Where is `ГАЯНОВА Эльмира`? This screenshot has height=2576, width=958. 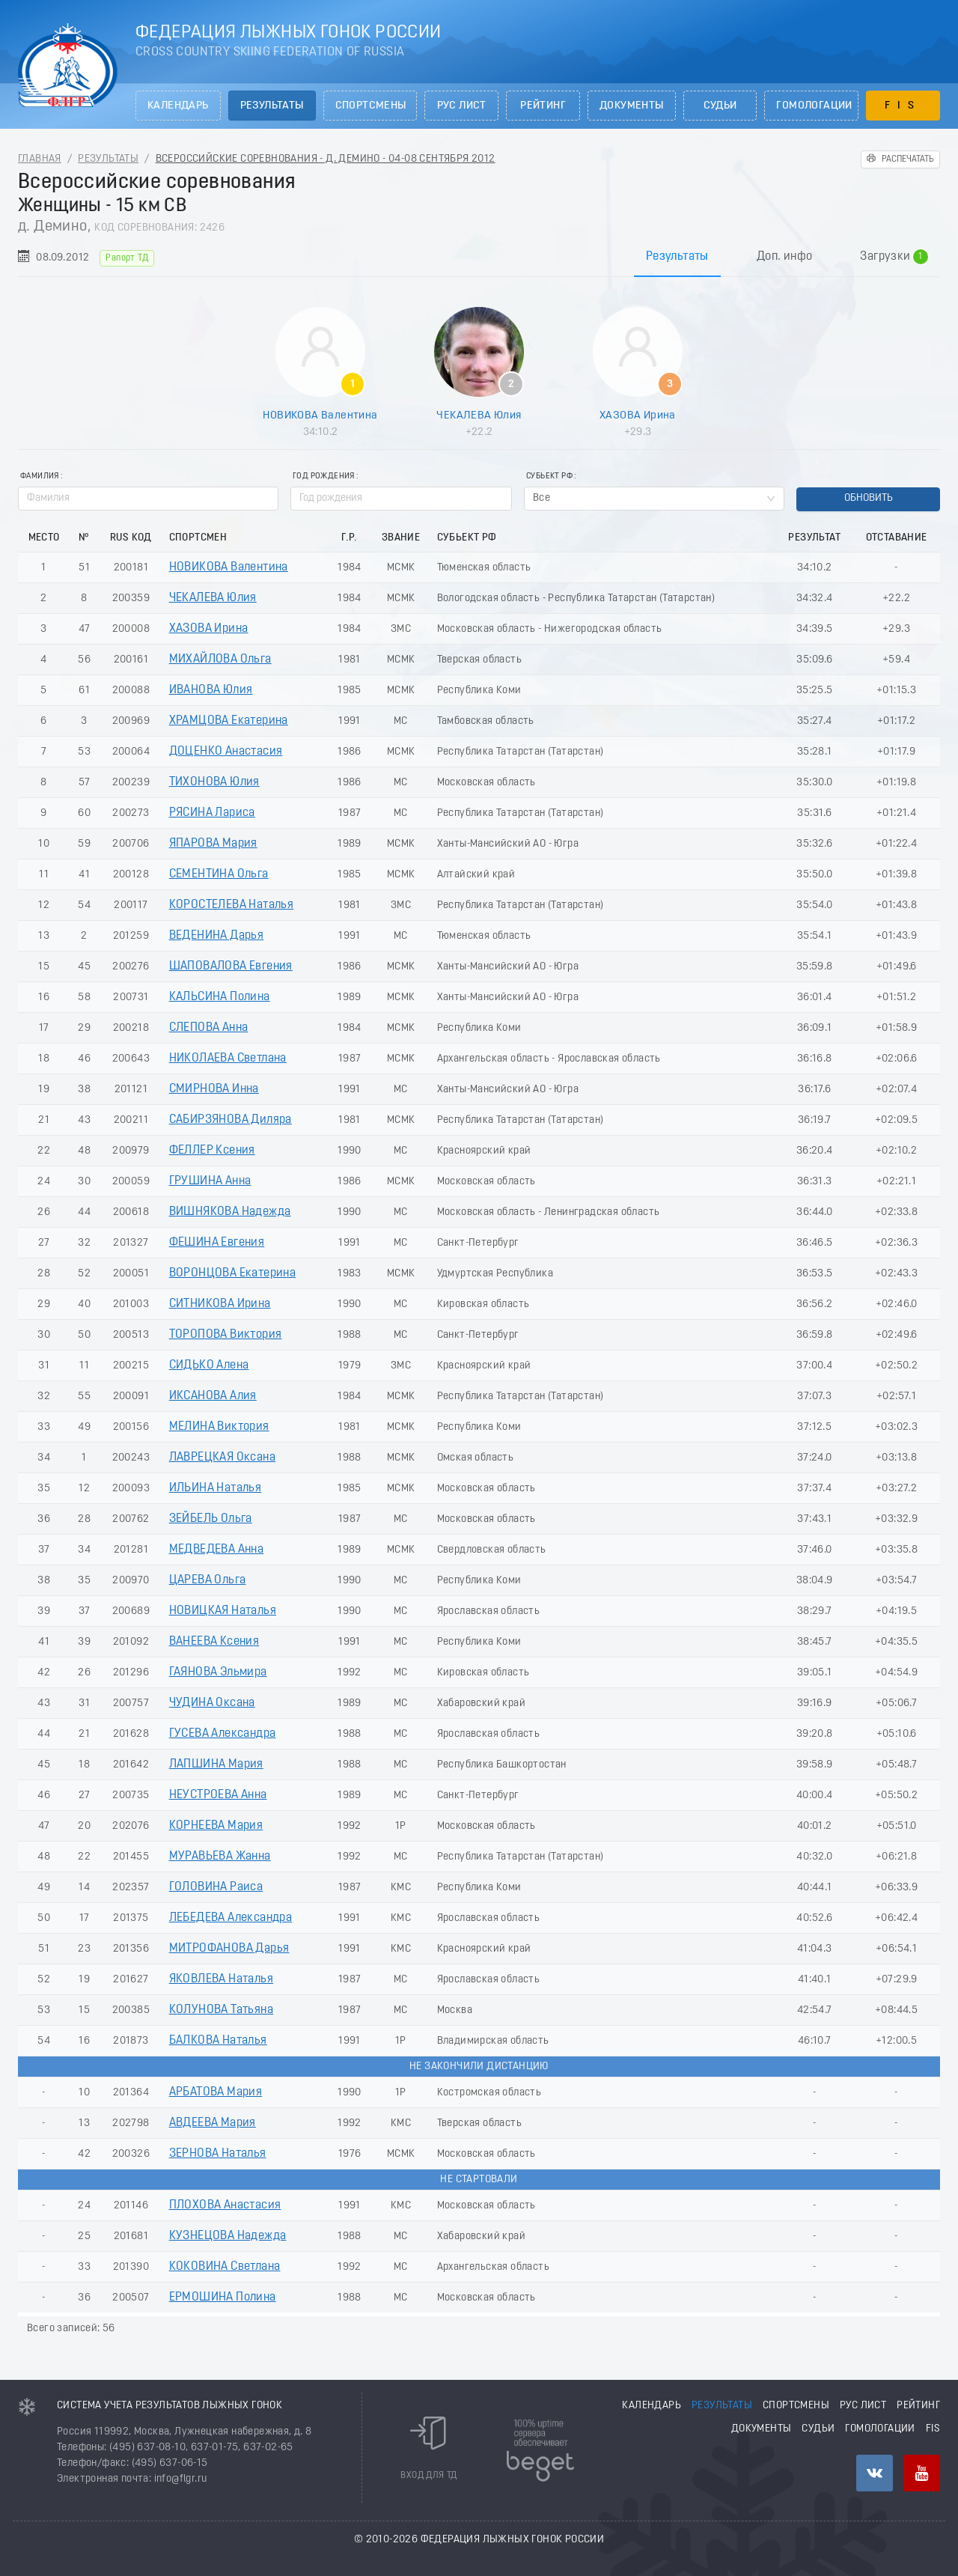
ГАЯНОВА Эльмира is located at coordinates (218, 1672).